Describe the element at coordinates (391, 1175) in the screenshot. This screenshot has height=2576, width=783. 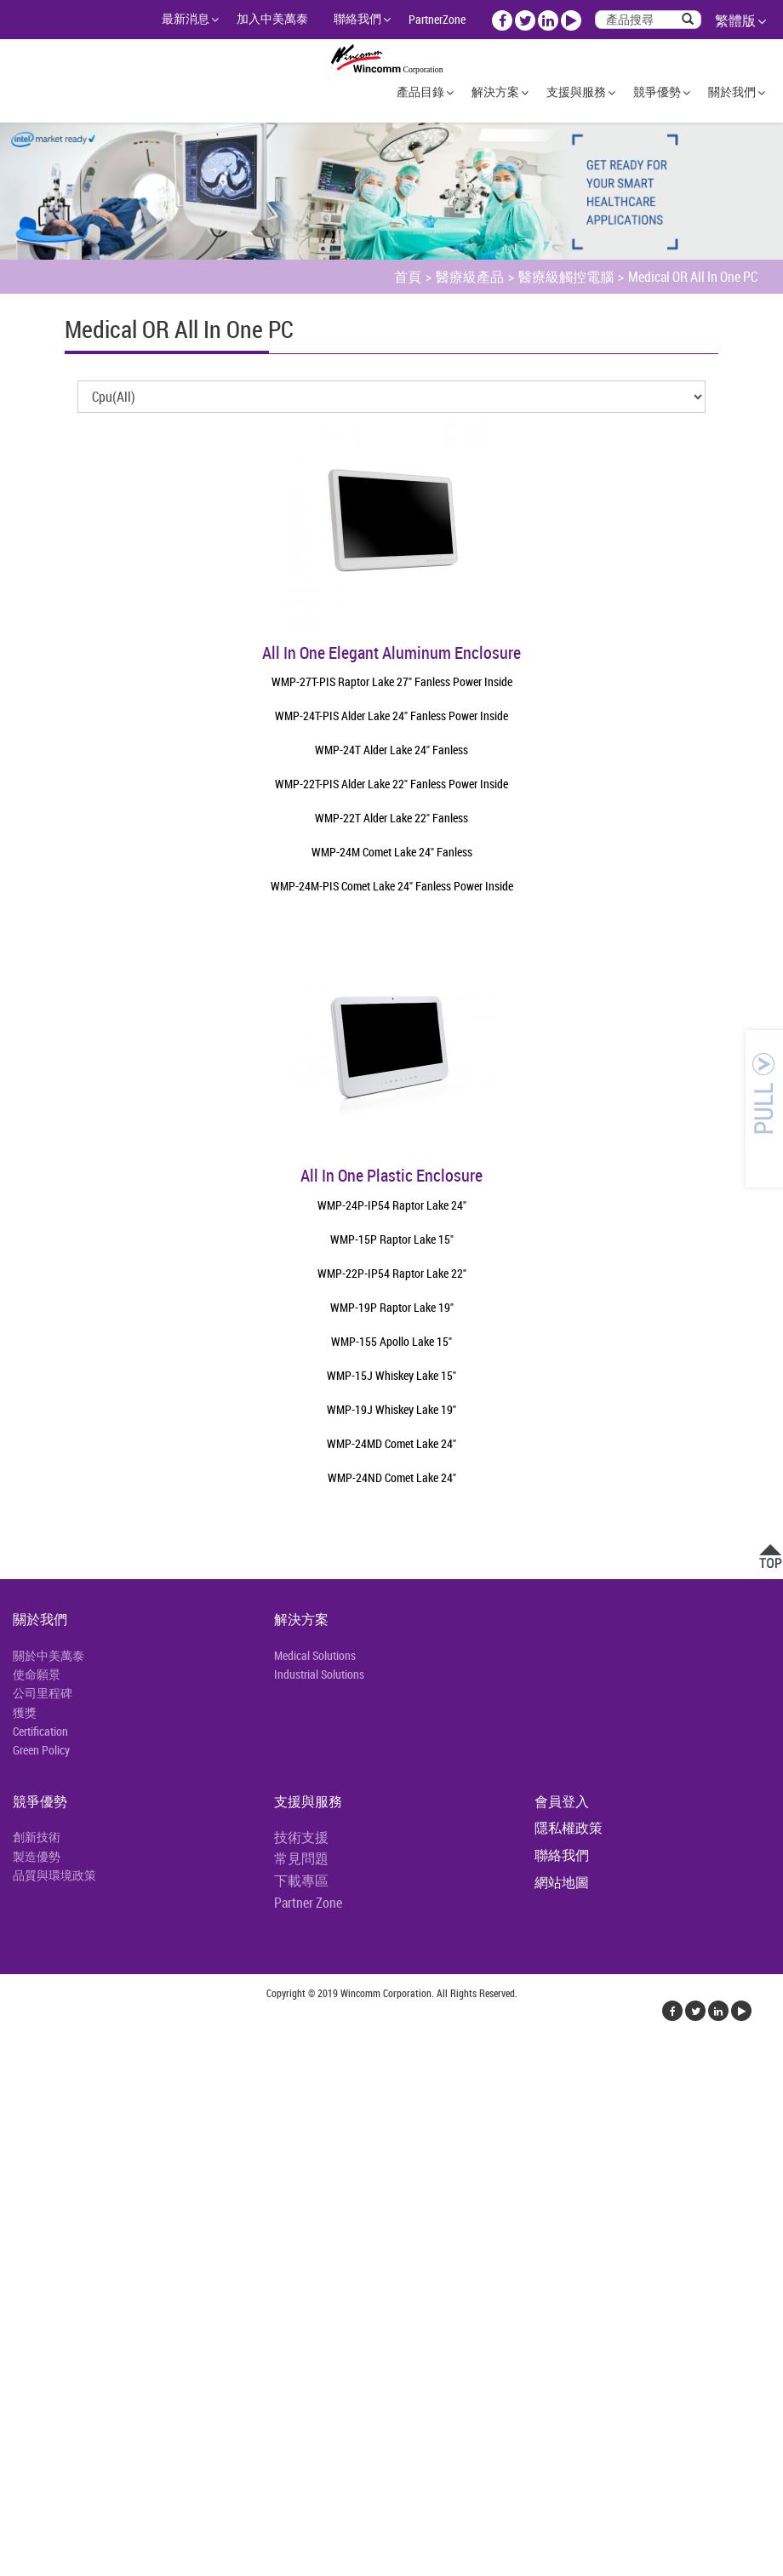
I see `All In One Plastic Enclosure` at that location.